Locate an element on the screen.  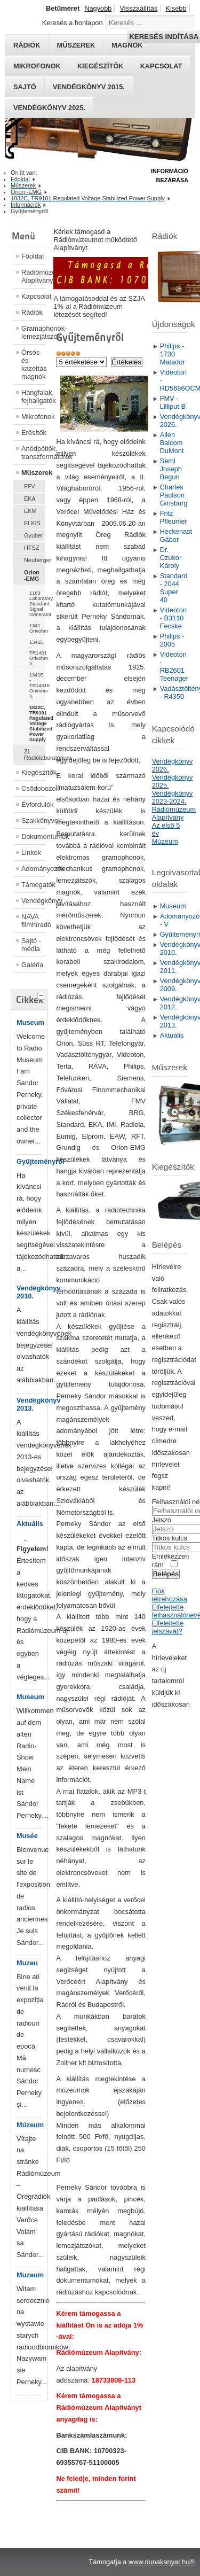
1341 Orivohm is located at coordinates (37, 628).